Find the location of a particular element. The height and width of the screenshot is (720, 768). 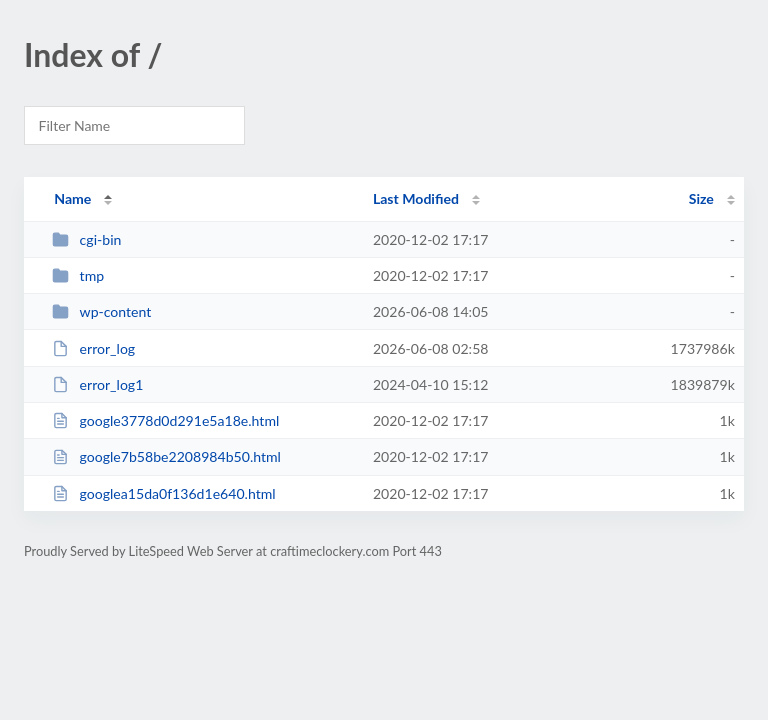

error_log1 is located at coordinates (97, 384).